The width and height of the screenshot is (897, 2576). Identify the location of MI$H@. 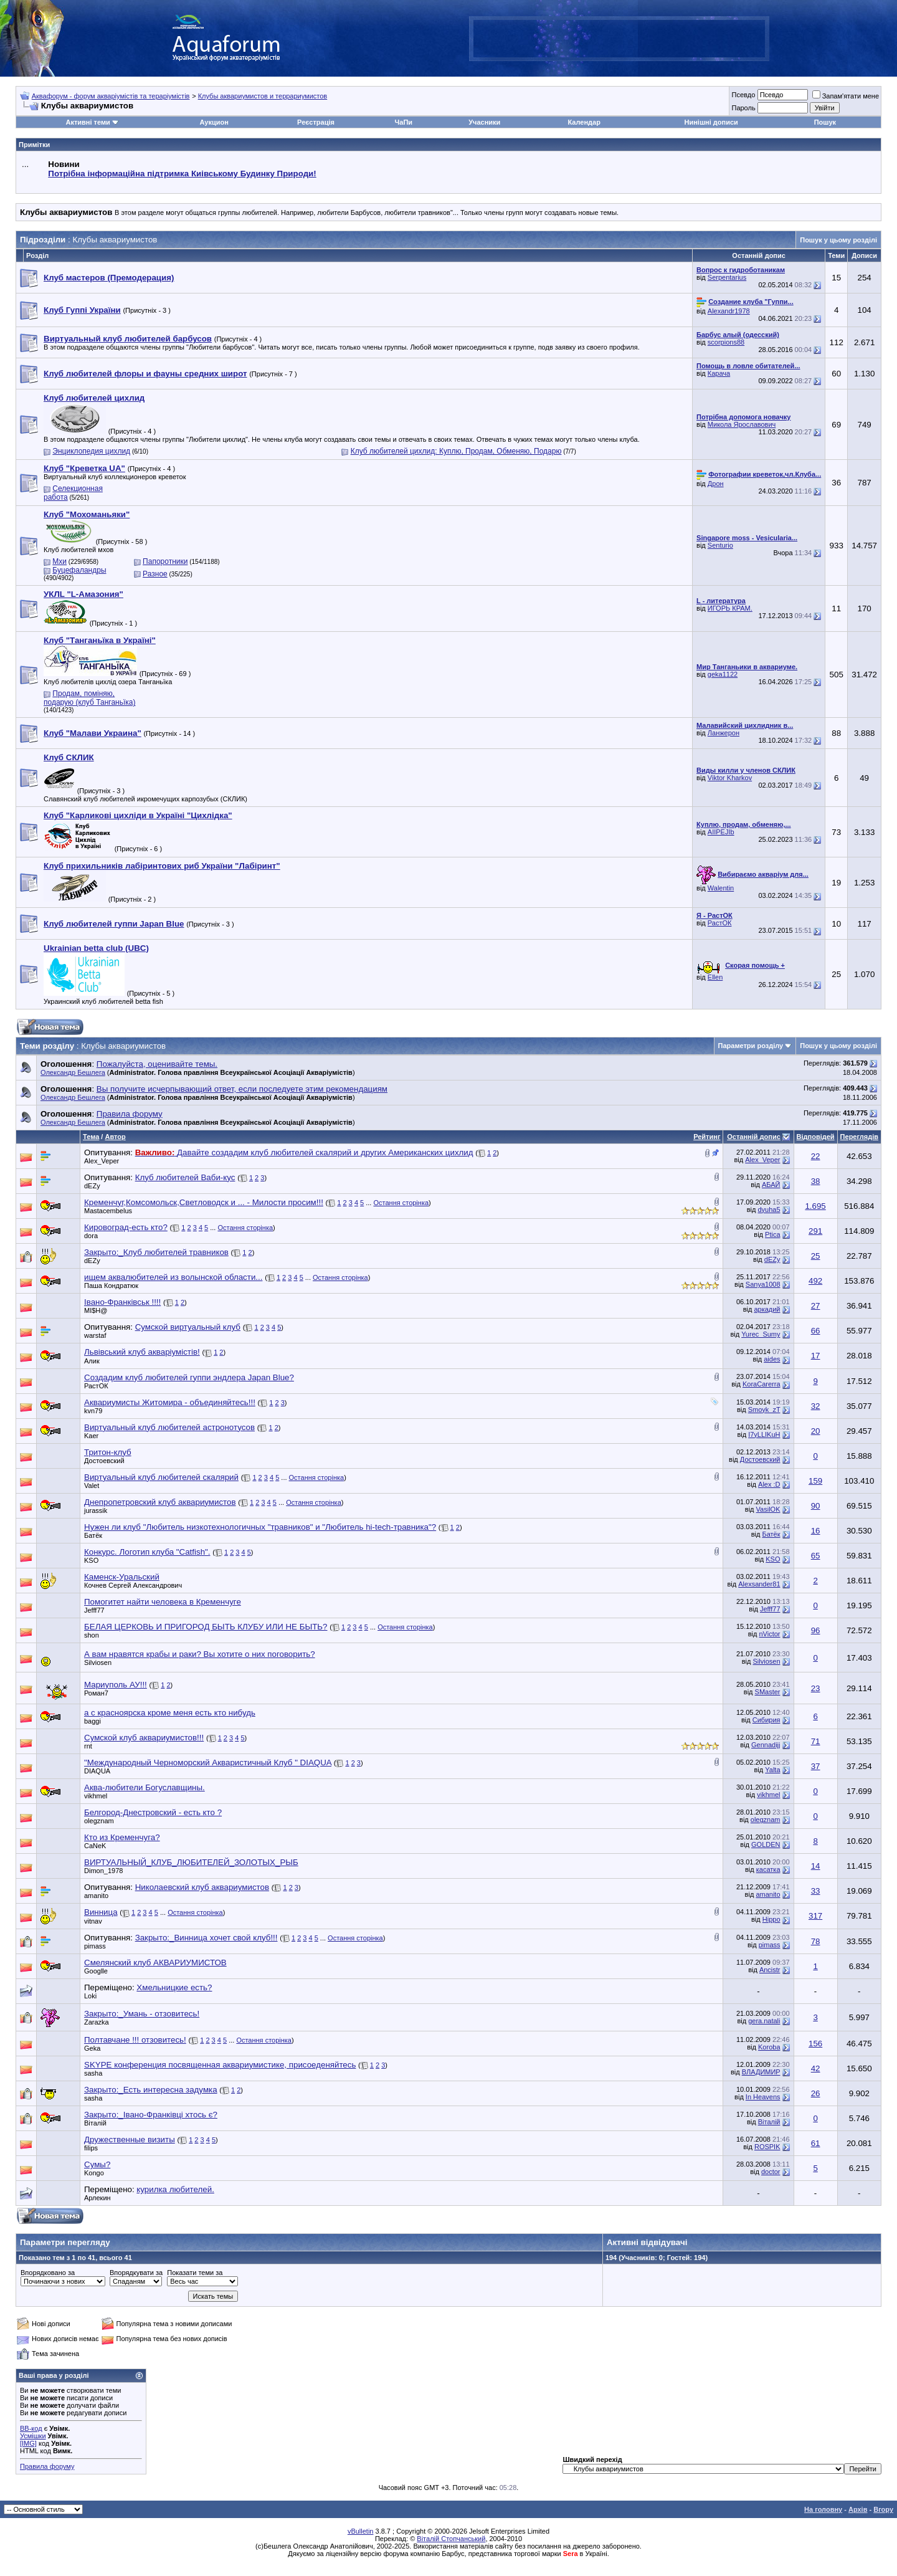
(95, 1310).